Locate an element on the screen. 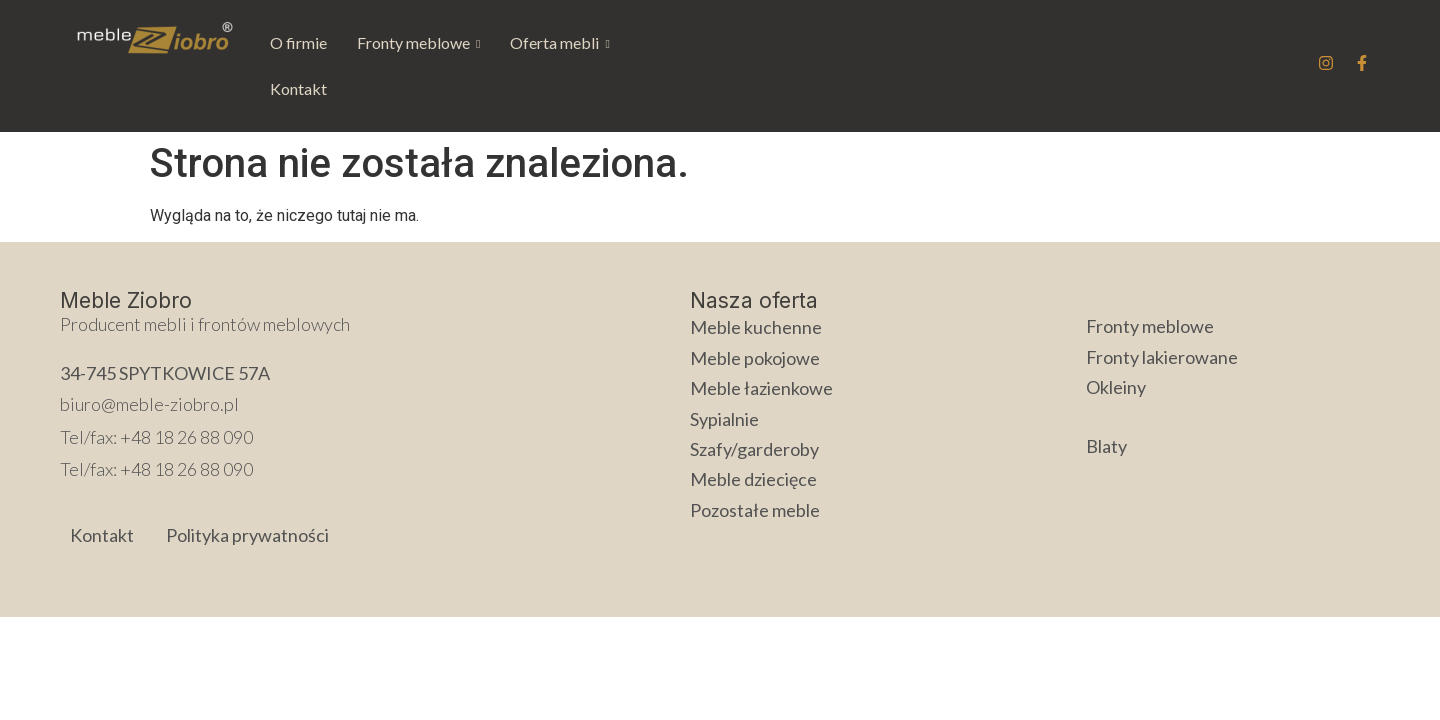 The height and width of the screenshot is (720, 1440). [button] is located at coordinates (418, 43).